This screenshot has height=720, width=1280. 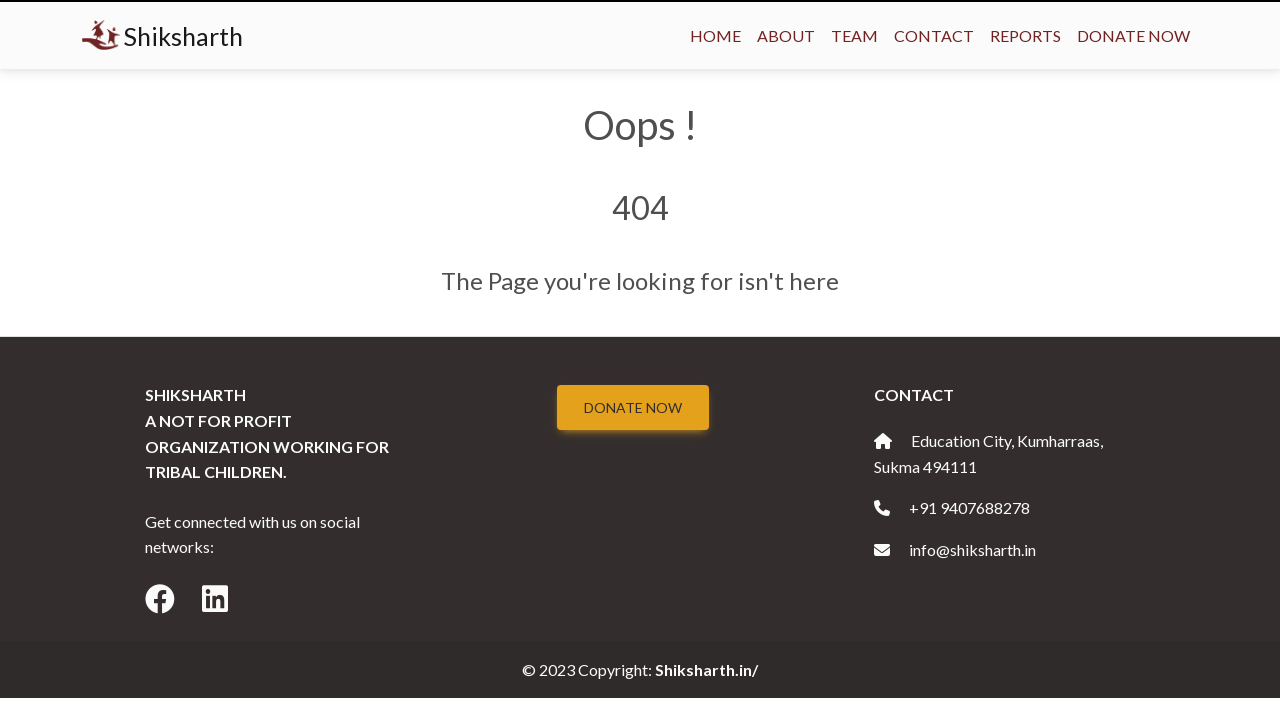 What do you see at coordinates (162, 35) in the screenshot?
I see `Shiksharth` at bounding box center [162, 35].